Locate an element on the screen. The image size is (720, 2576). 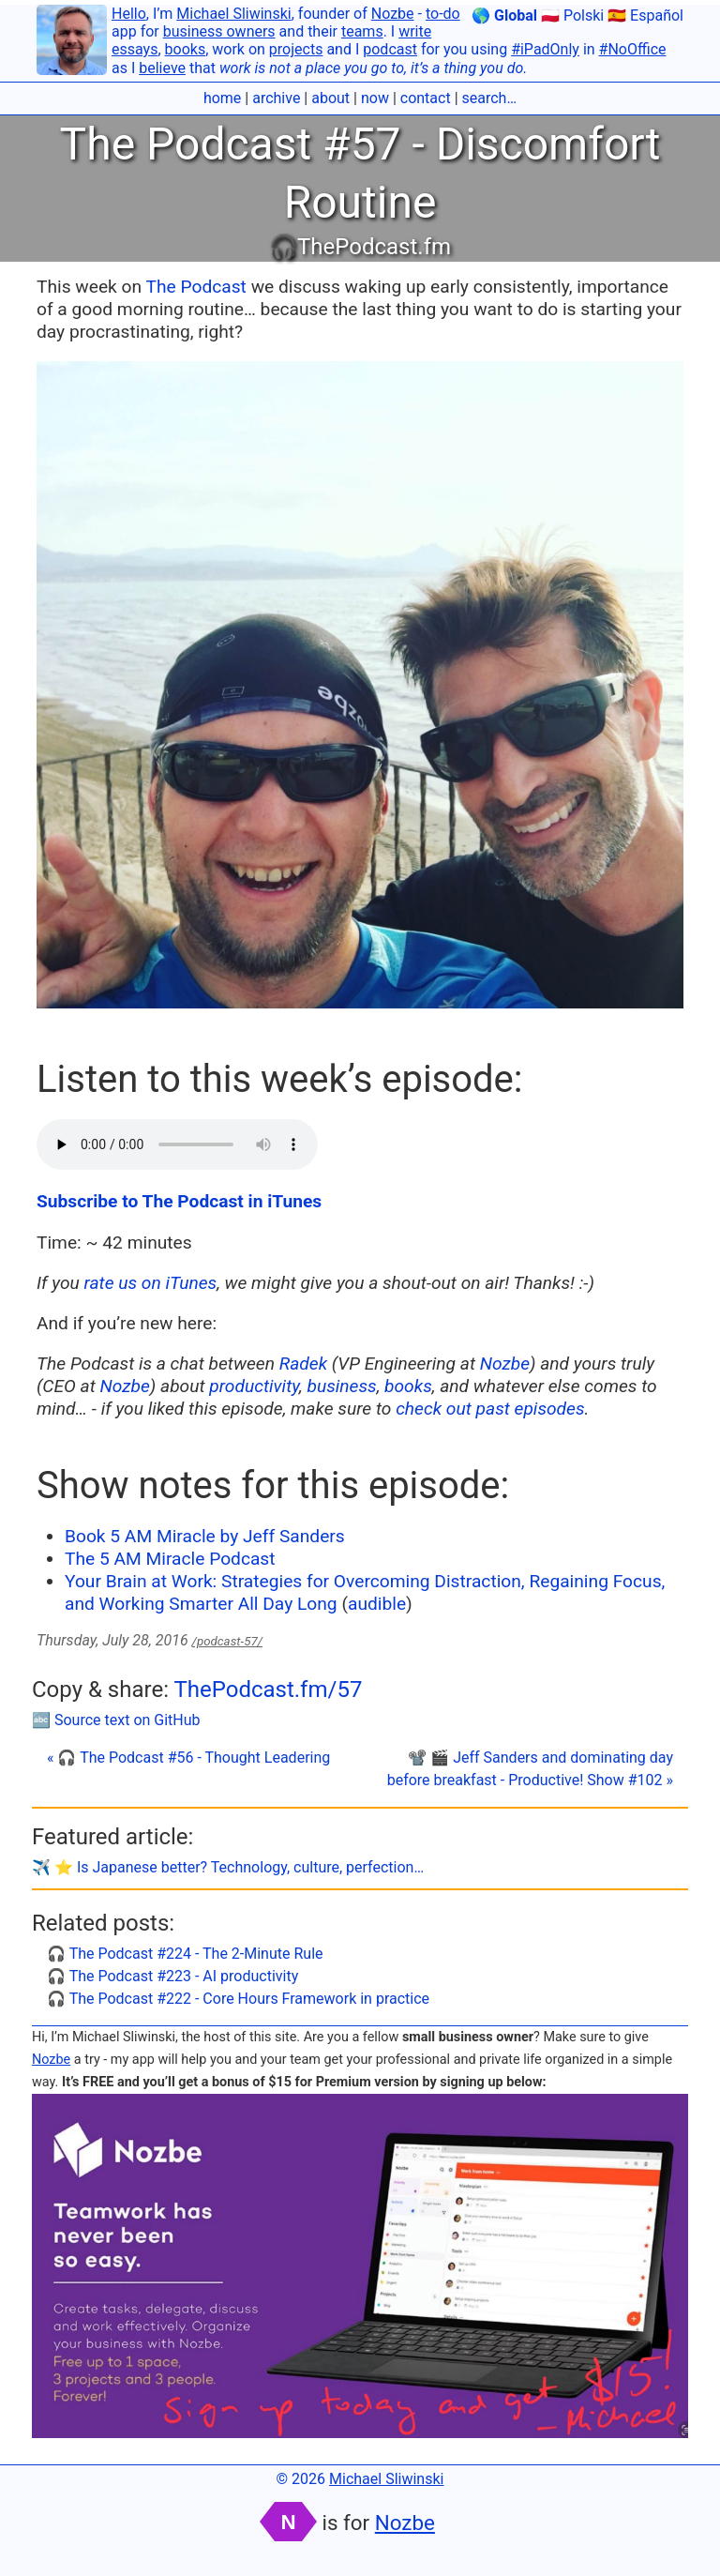
search… is located at coordinates (490, 98).